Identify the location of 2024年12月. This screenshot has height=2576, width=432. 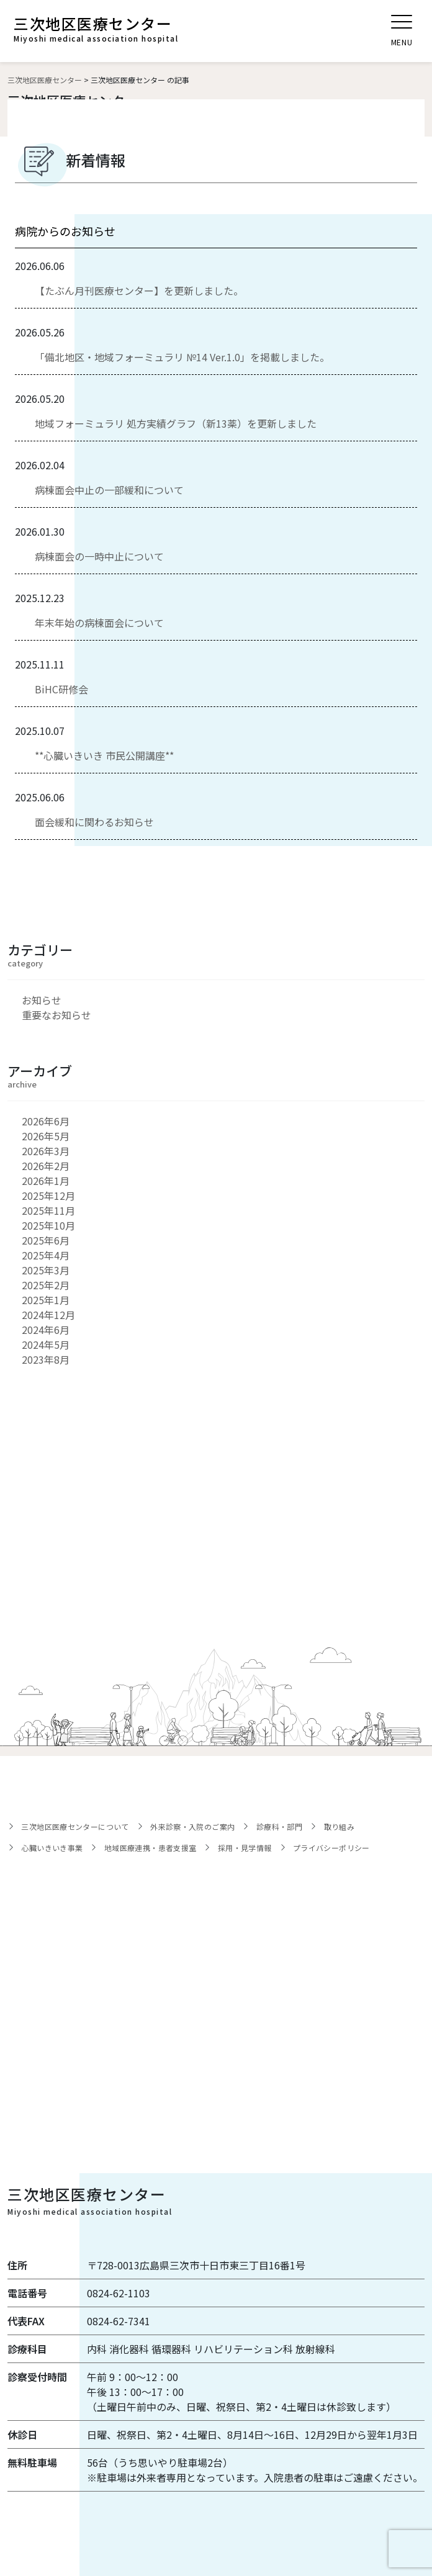
(48, 1314).